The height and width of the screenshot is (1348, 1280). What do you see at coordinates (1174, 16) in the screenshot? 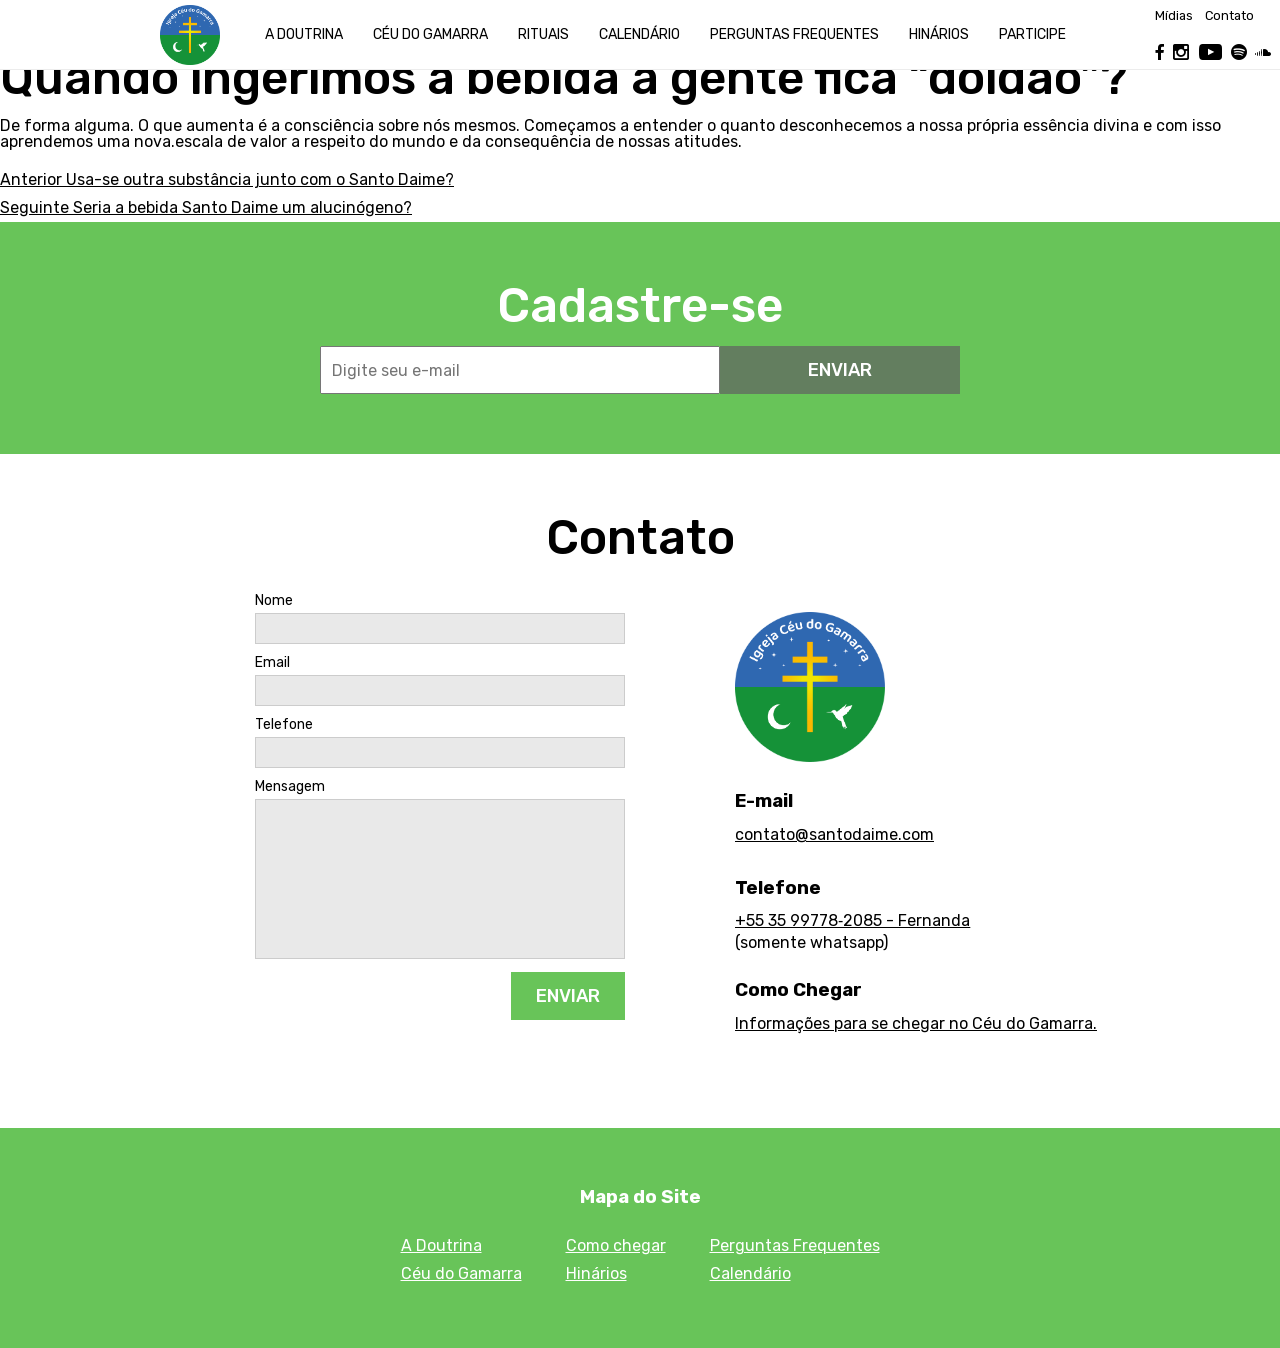
I see `Mídias` at bounding box center [1174, 16].